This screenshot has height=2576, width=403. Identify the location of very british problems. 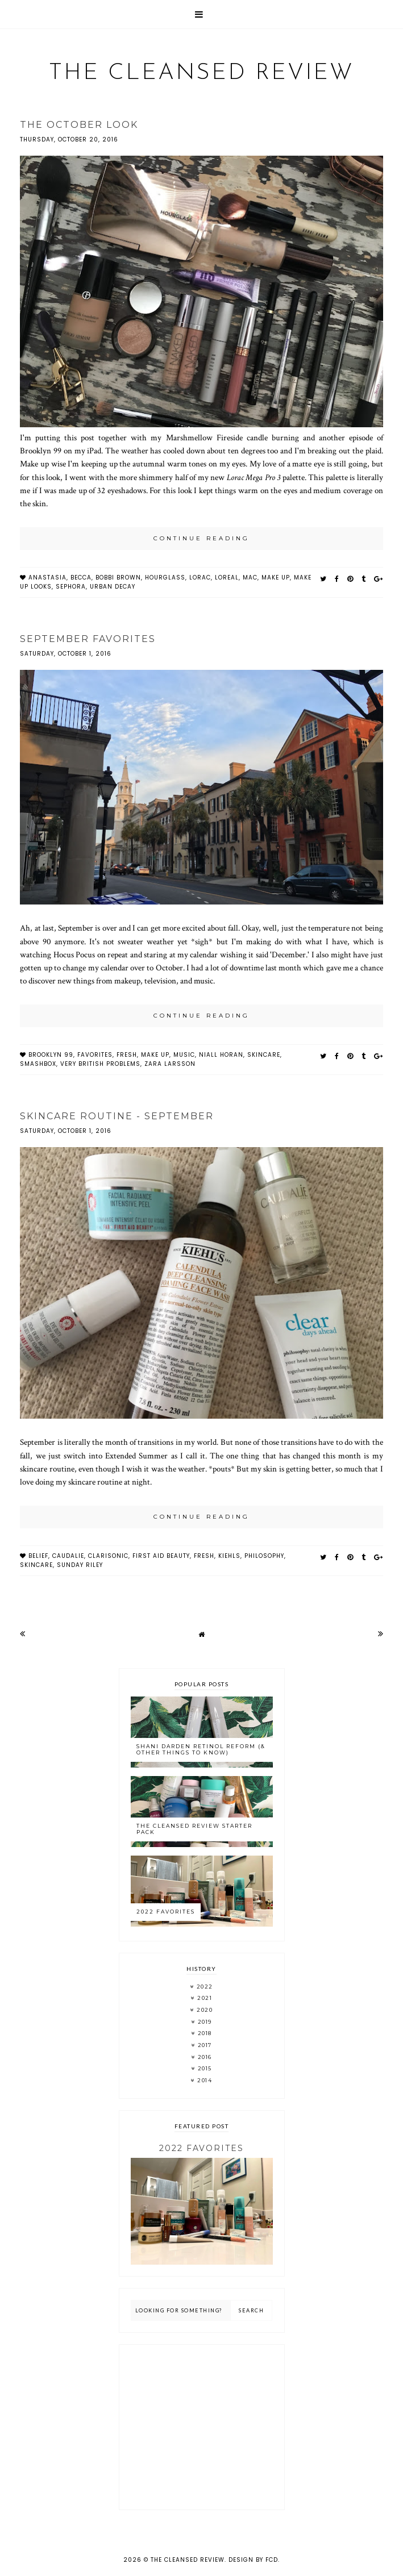
(100, 1064).